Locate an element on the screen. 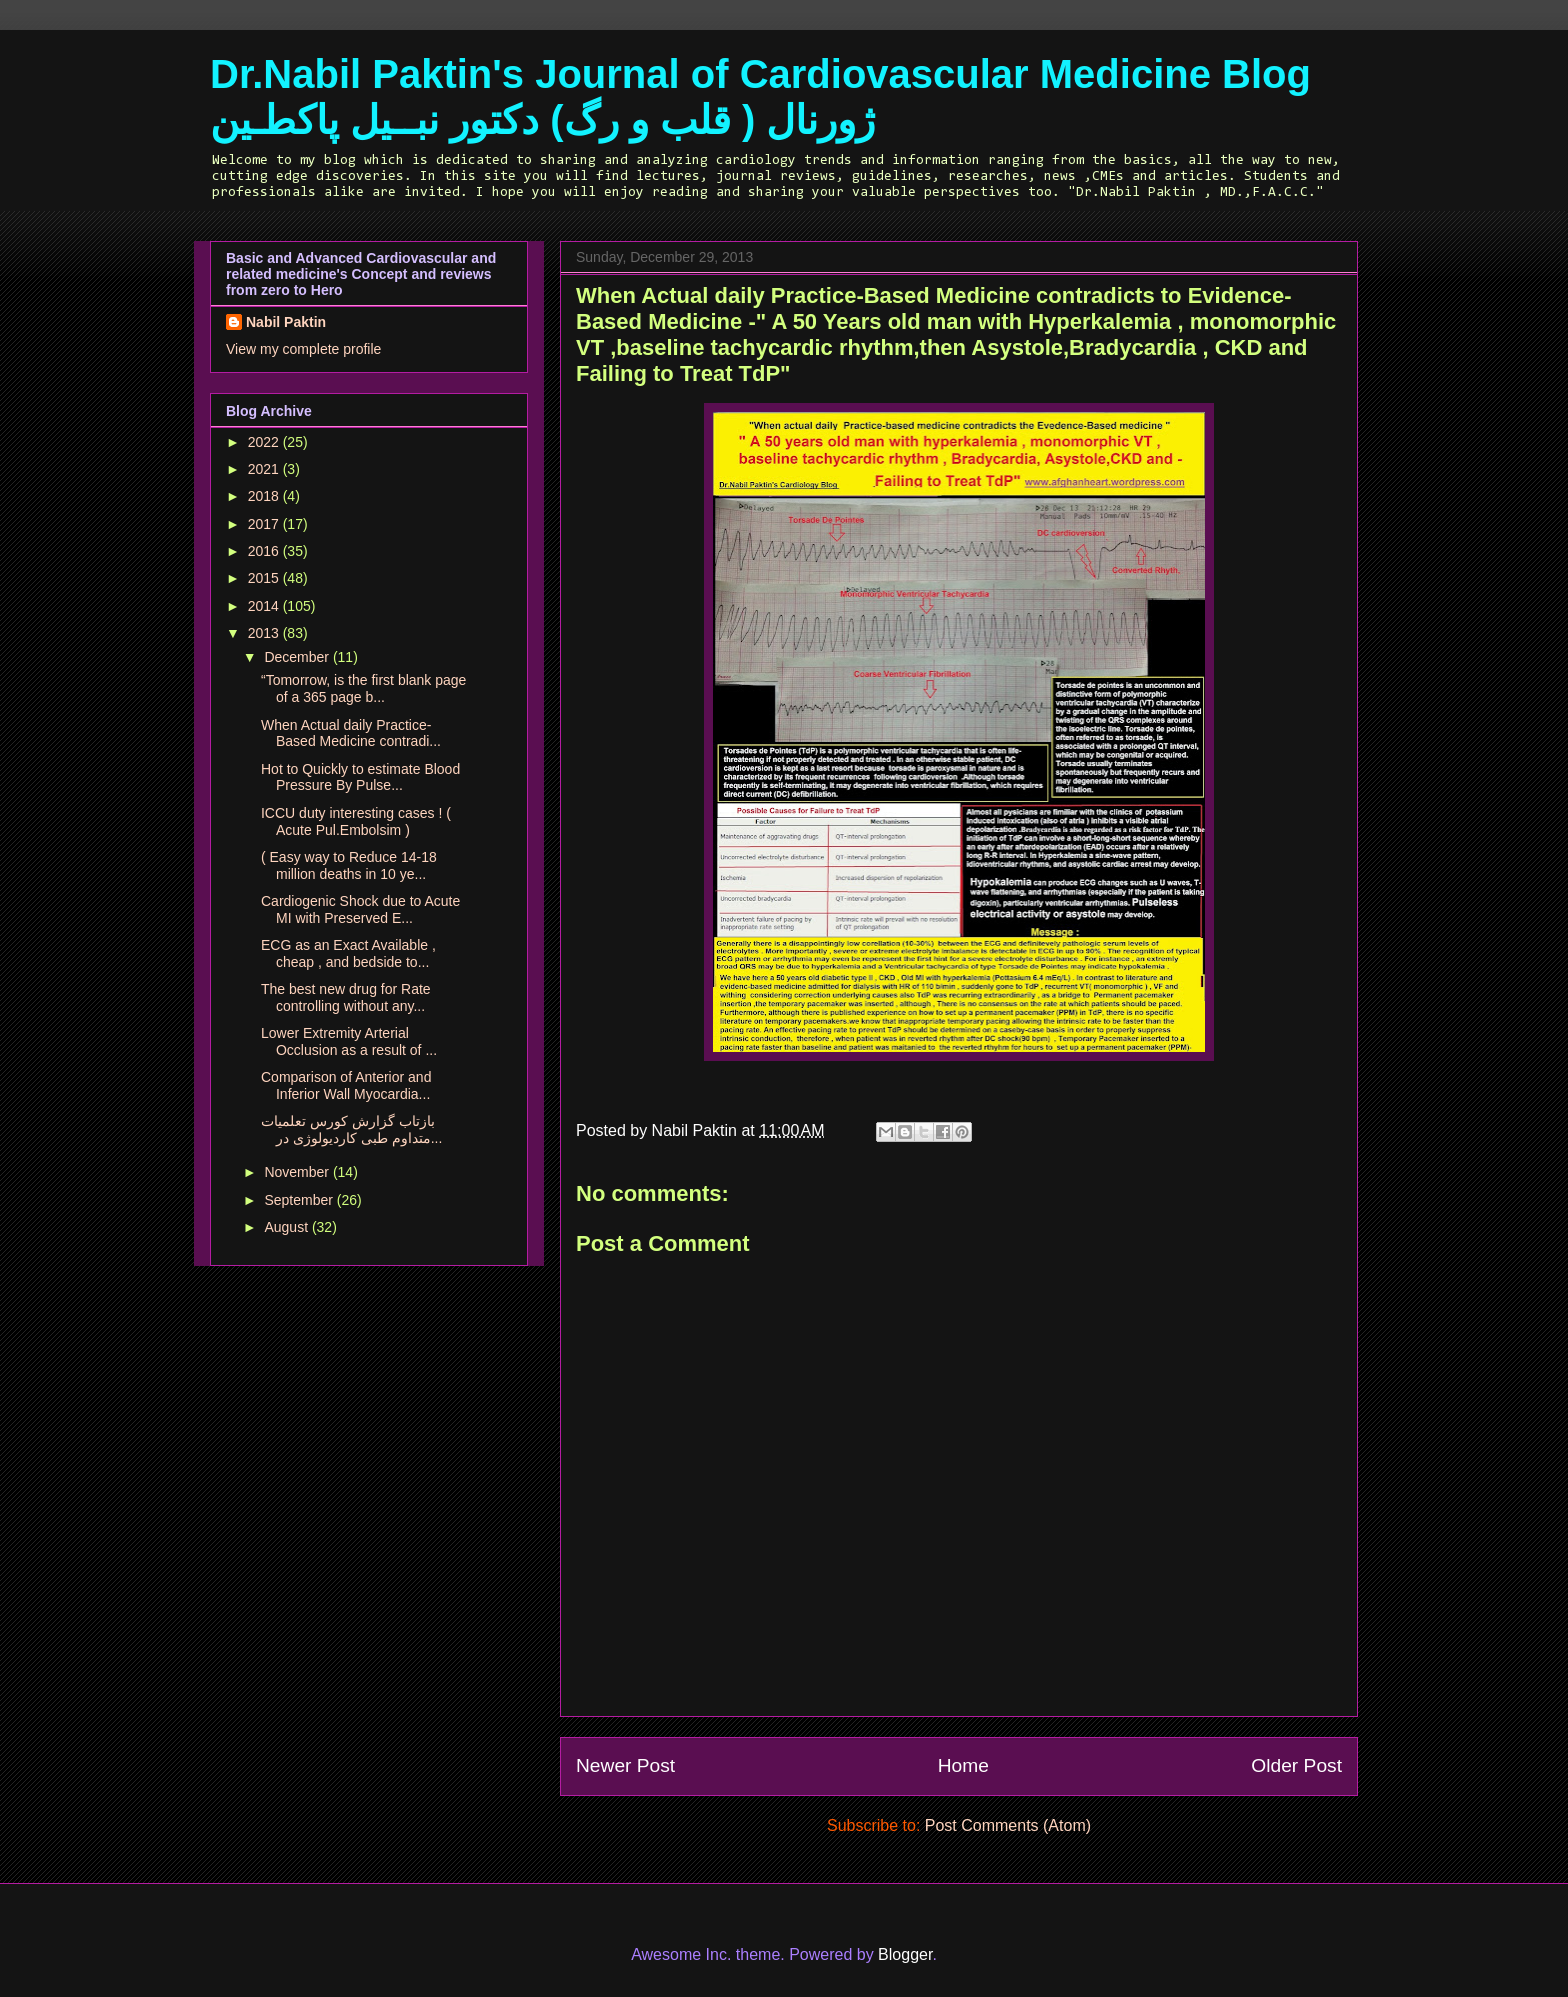  ECG as an Exact Available , cheap , and bedside to... is located at coordinates (348, 953).